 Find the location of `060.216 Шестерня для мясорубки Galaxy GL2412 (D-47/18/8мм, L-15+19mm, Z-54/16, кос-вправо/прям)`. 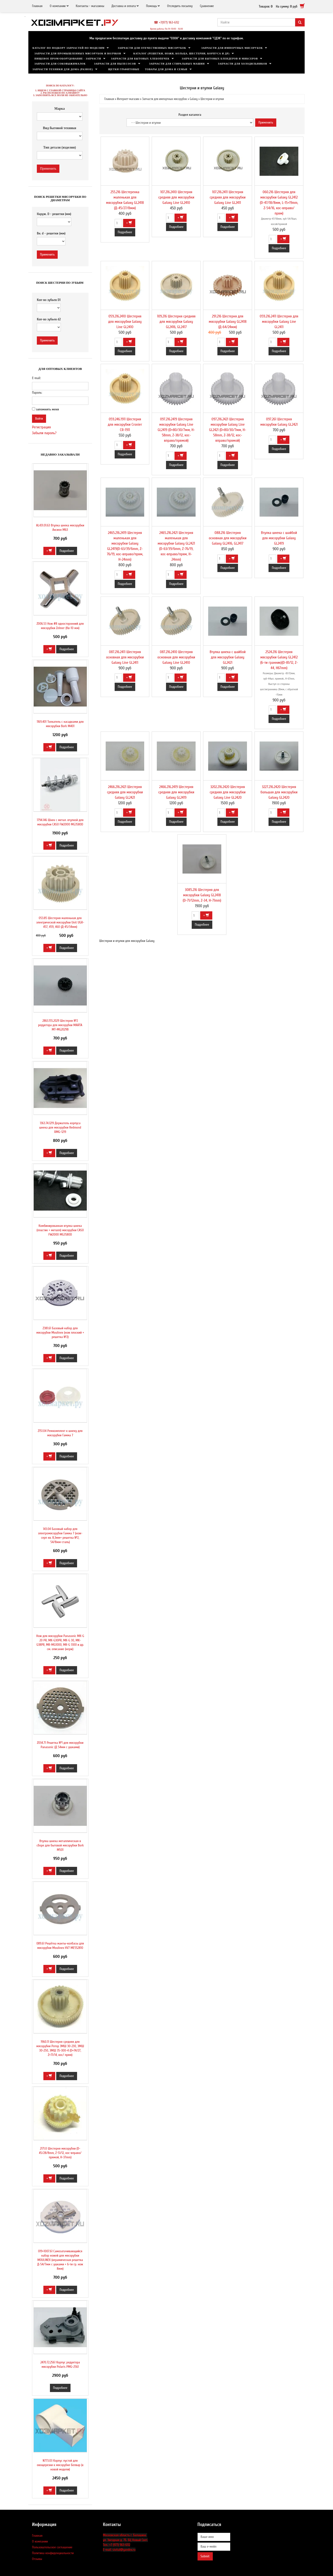

060.216 Шестерня для мясорубки Galaxy GL2412 (D-47/18/8мм, L-15+19mm, Z-54/16, кос-вправо/прям) is located at coordinates (279, 203).